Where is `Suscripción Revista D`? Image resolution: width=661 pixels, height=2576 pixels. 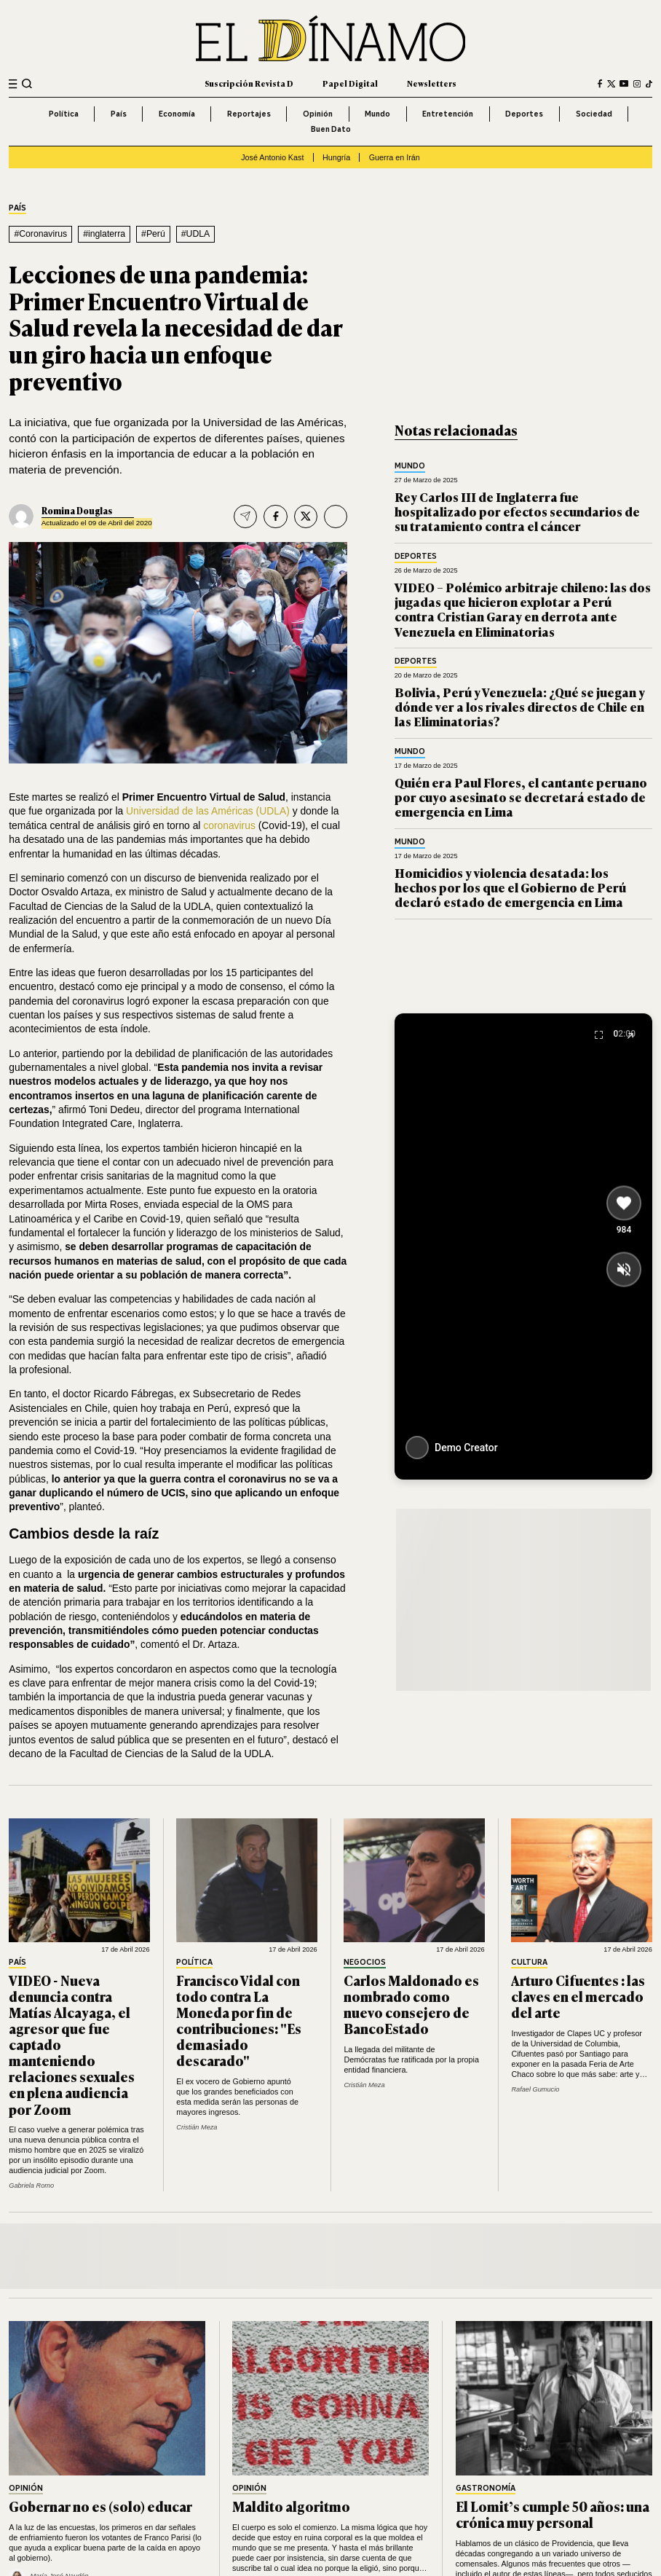 Suscripción Revista D is located at coordinates (249, 83).